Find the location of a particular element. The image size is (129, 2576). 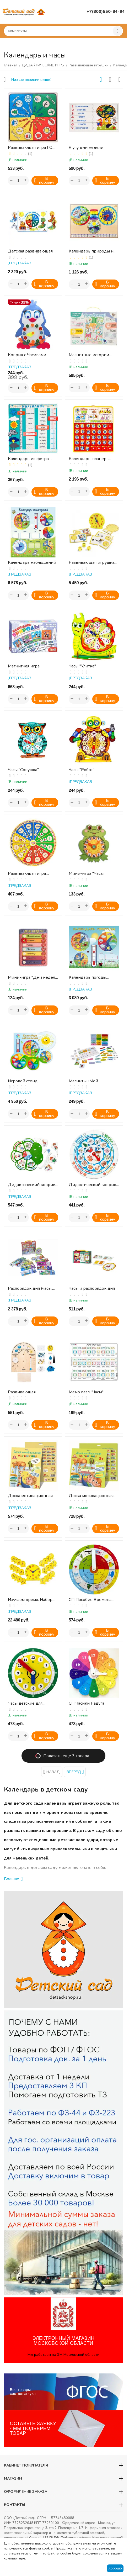

Мини-игра "Часы "Лягушонок" is located at coordinates (86, 873).